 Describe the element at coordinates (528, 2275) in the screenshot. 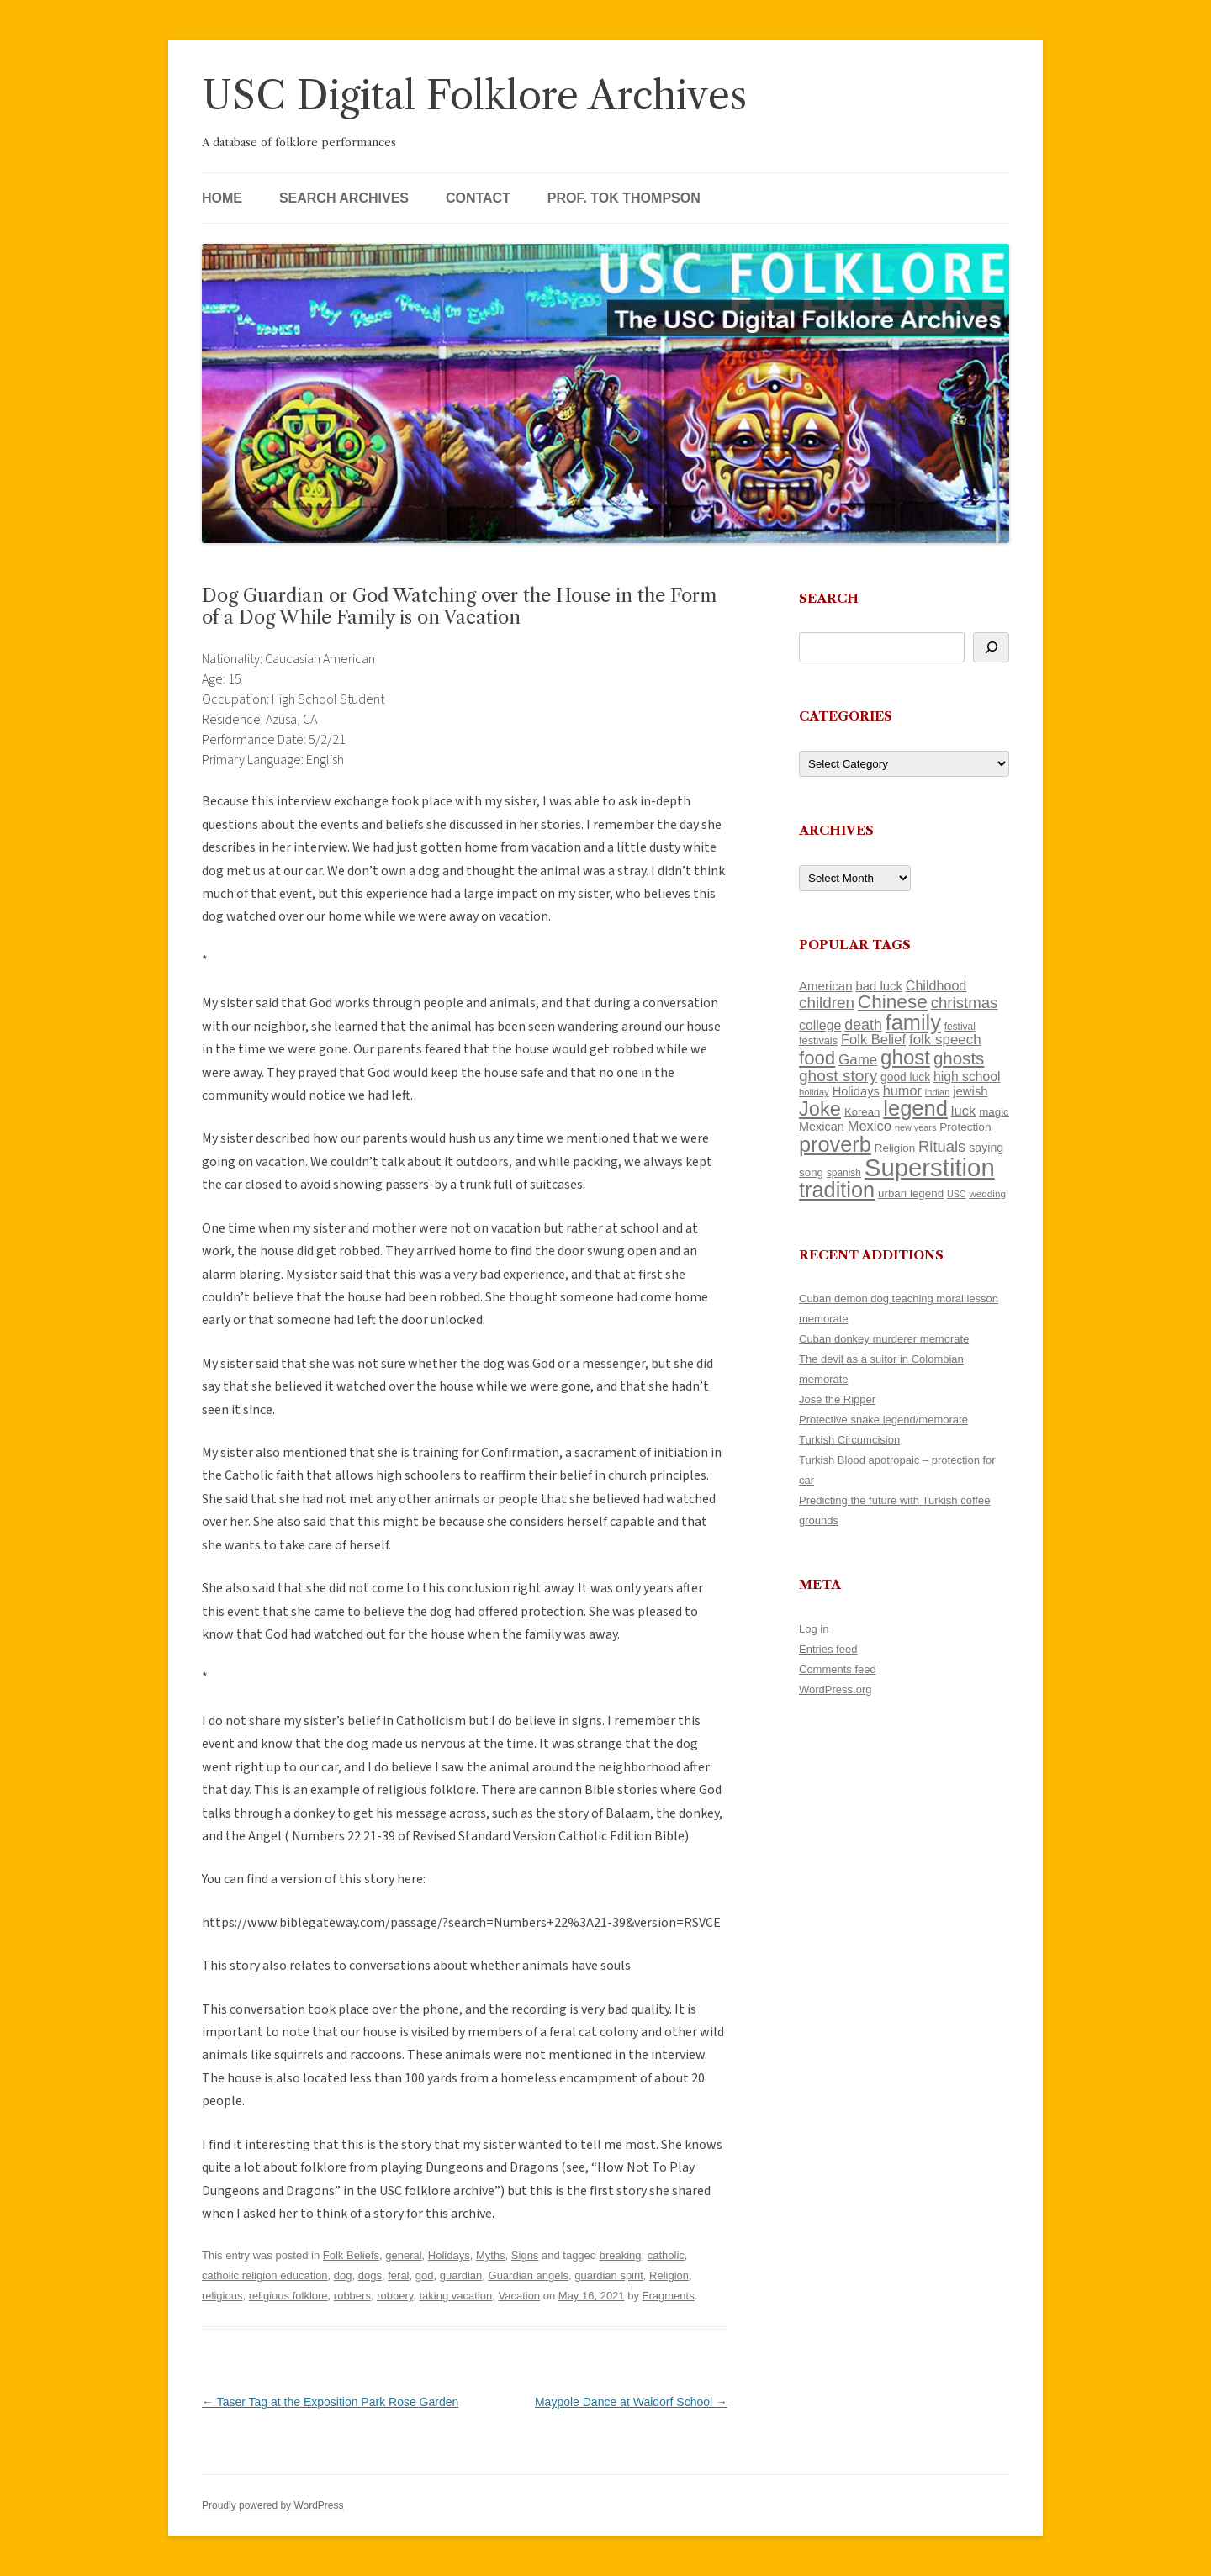

I see `Guardian angels` at that location.